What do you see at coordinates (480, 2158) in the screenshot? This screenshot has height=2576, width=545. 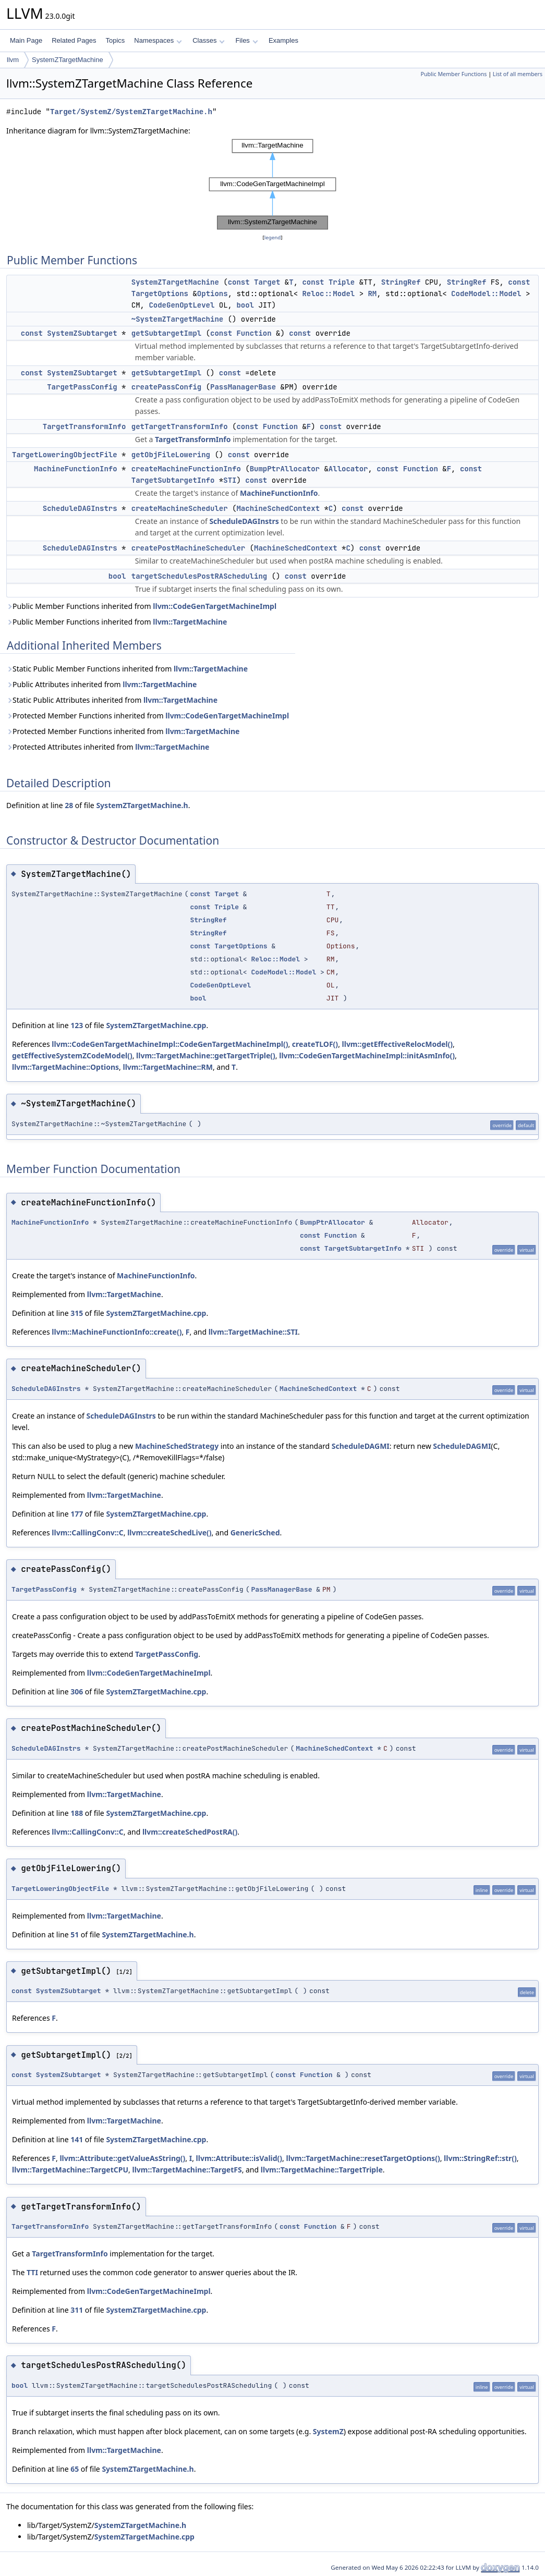 I see `llvm::StringRef::str()` at bounding box center [480, 2158].